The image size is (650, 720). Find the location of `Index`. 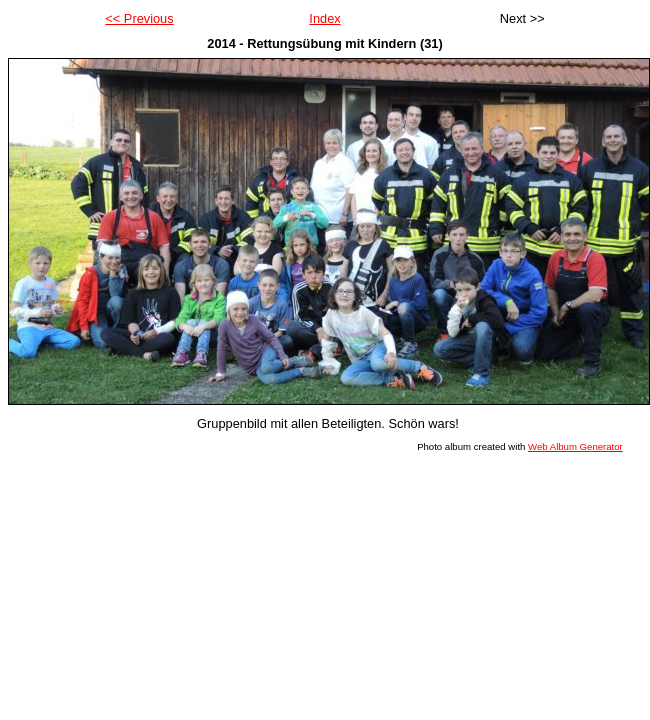

Index is located at coordinates (324, 18).